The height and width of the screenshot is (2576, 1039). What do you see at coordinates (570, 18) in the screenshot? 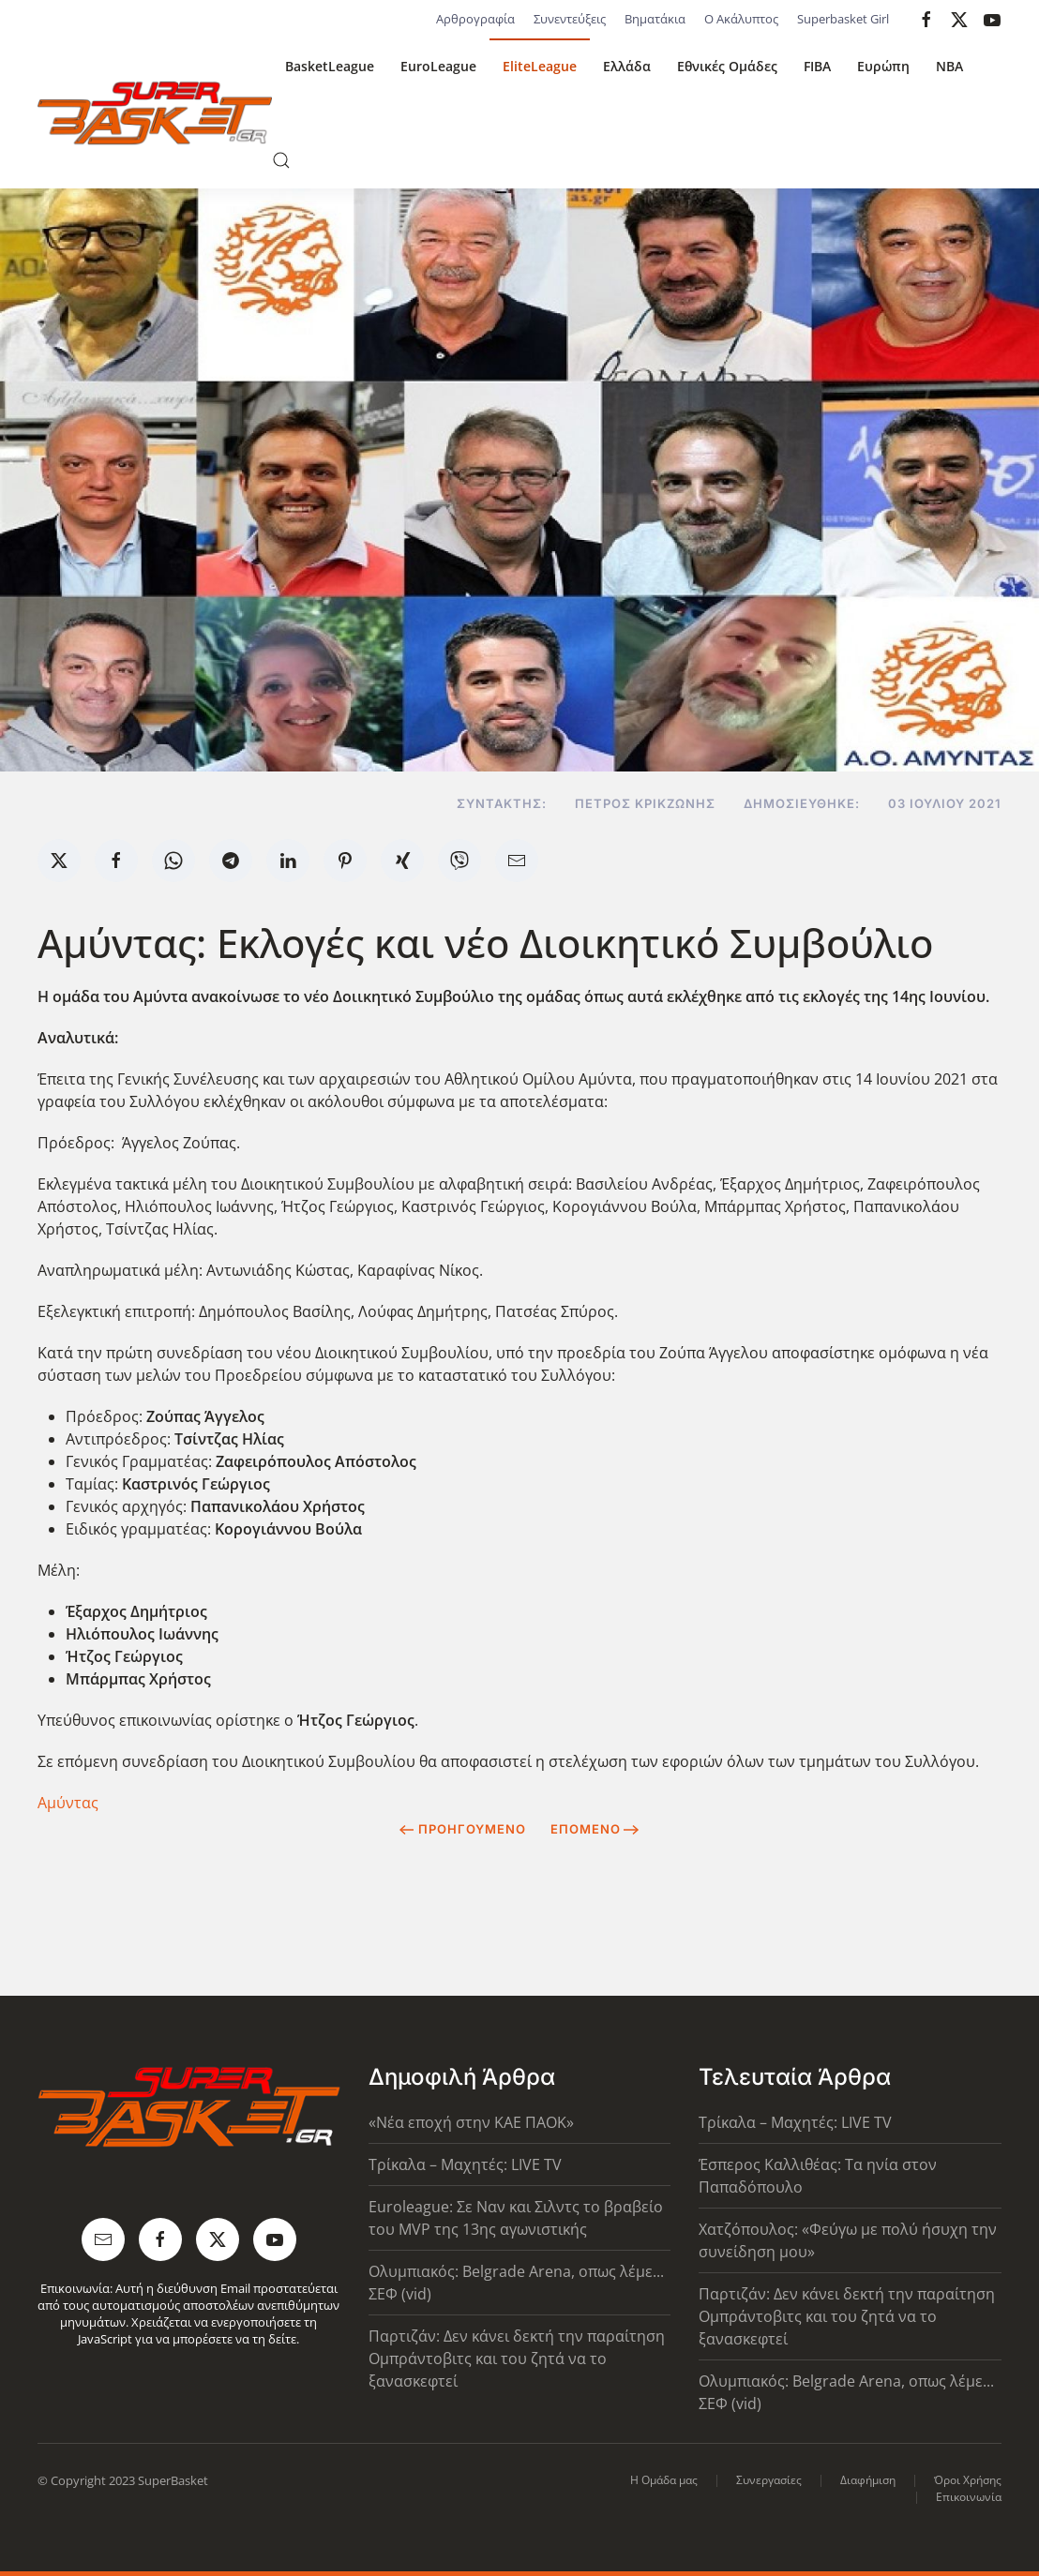
I see `Συνεντεύξεις` at bounding box center [570, 18].